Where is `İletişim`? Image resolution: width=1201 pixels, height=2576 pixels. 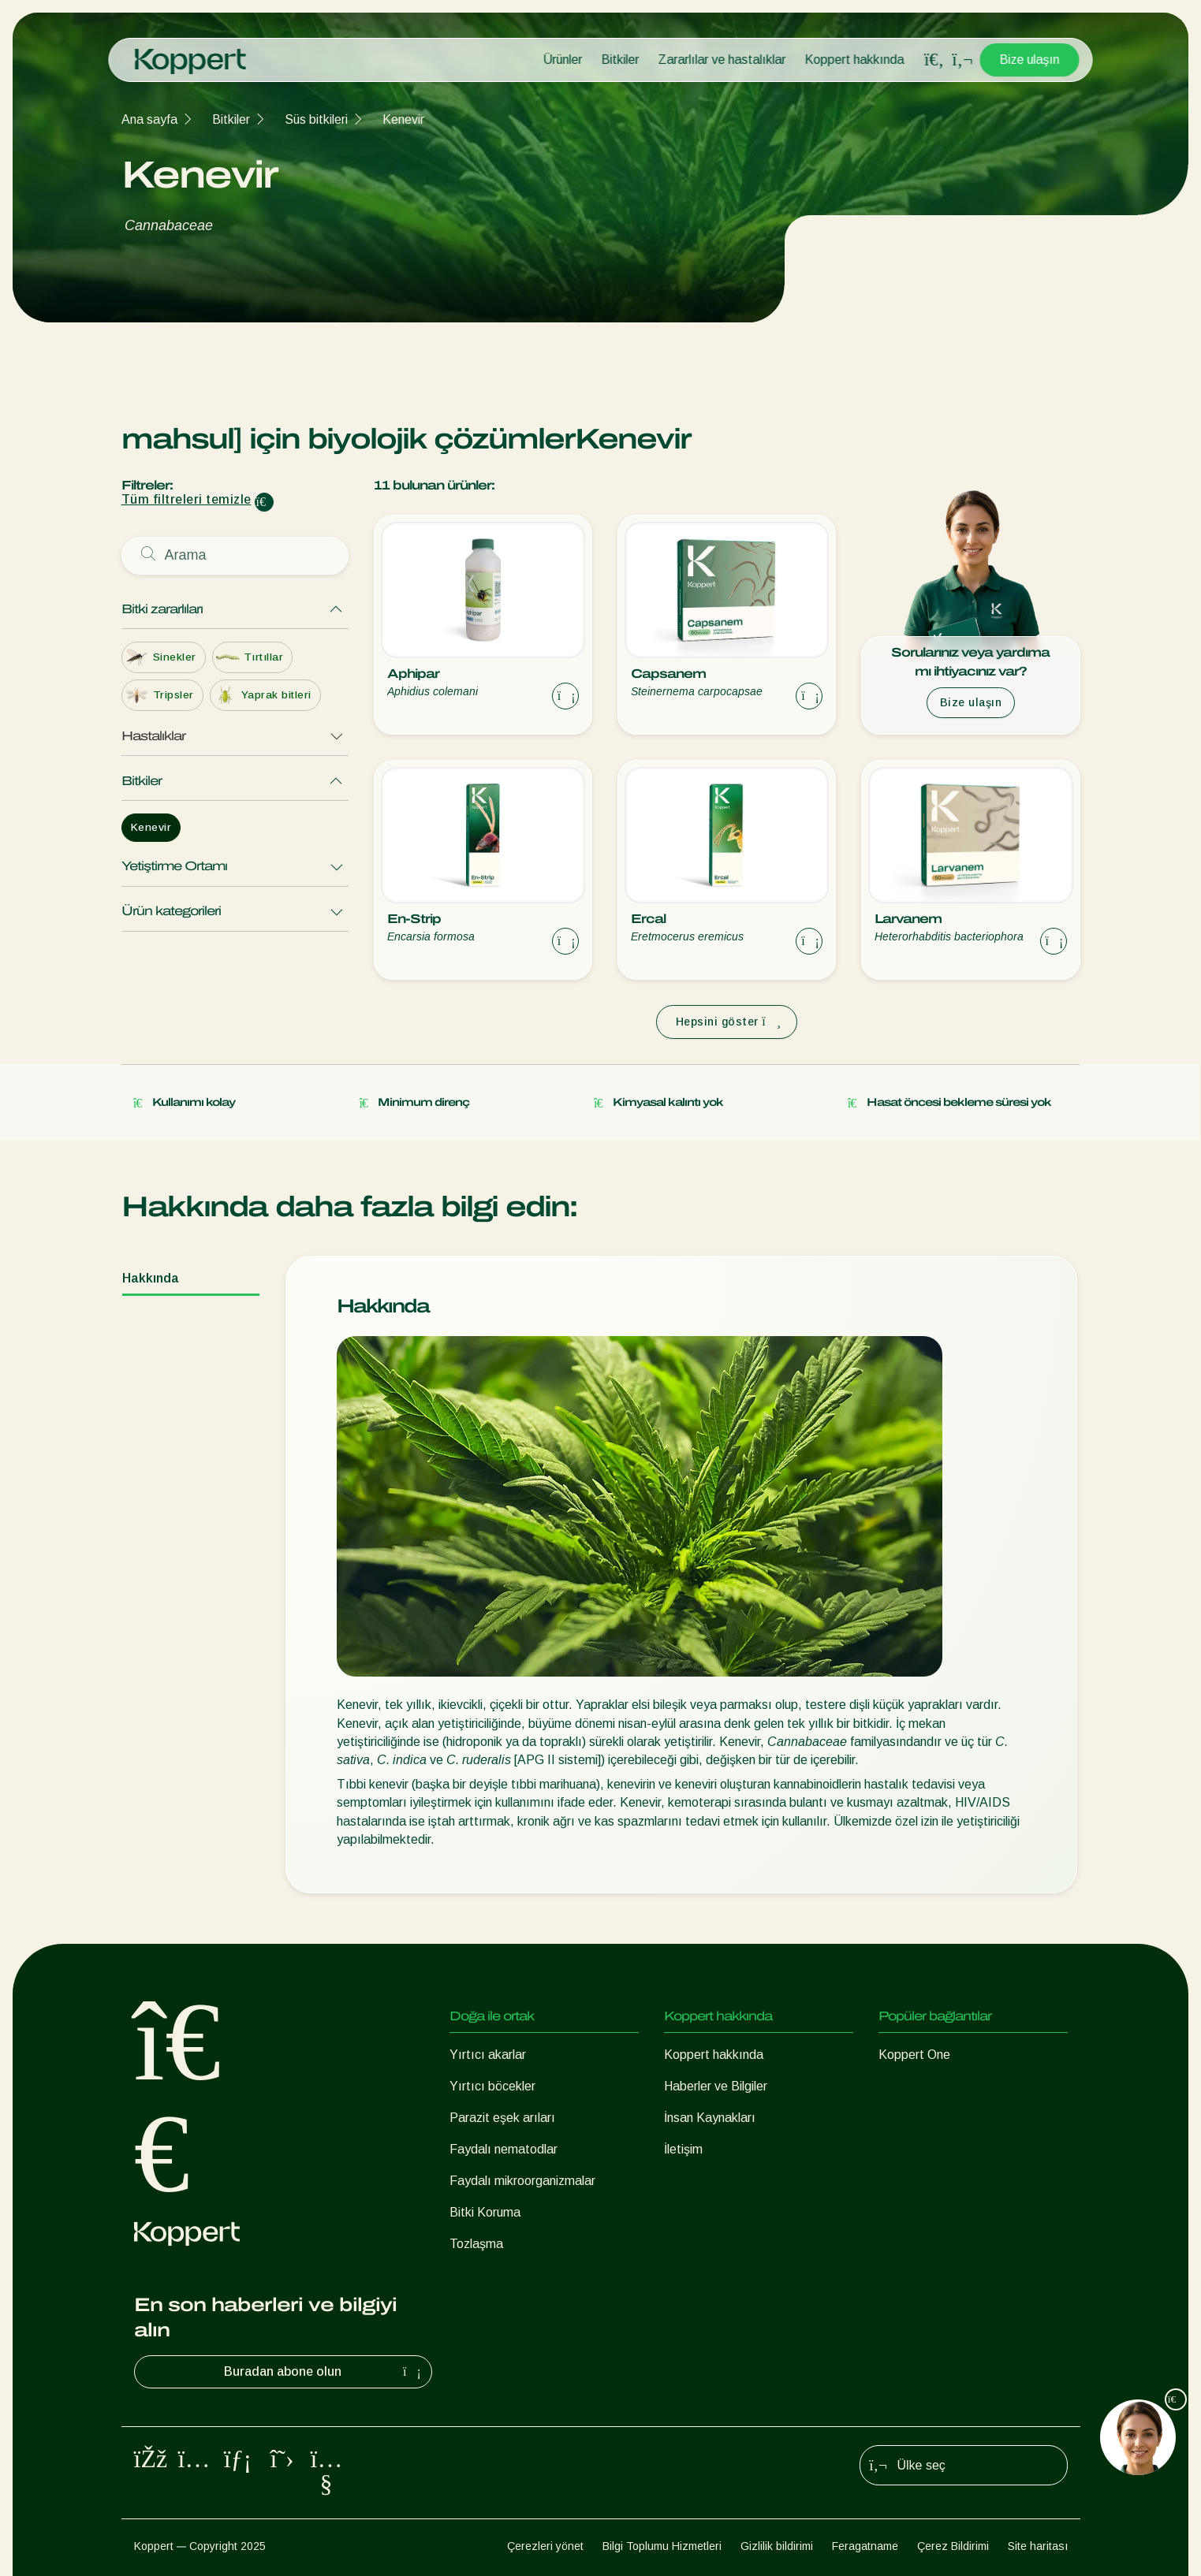 İletişim is located at coordinates (683, 2149).